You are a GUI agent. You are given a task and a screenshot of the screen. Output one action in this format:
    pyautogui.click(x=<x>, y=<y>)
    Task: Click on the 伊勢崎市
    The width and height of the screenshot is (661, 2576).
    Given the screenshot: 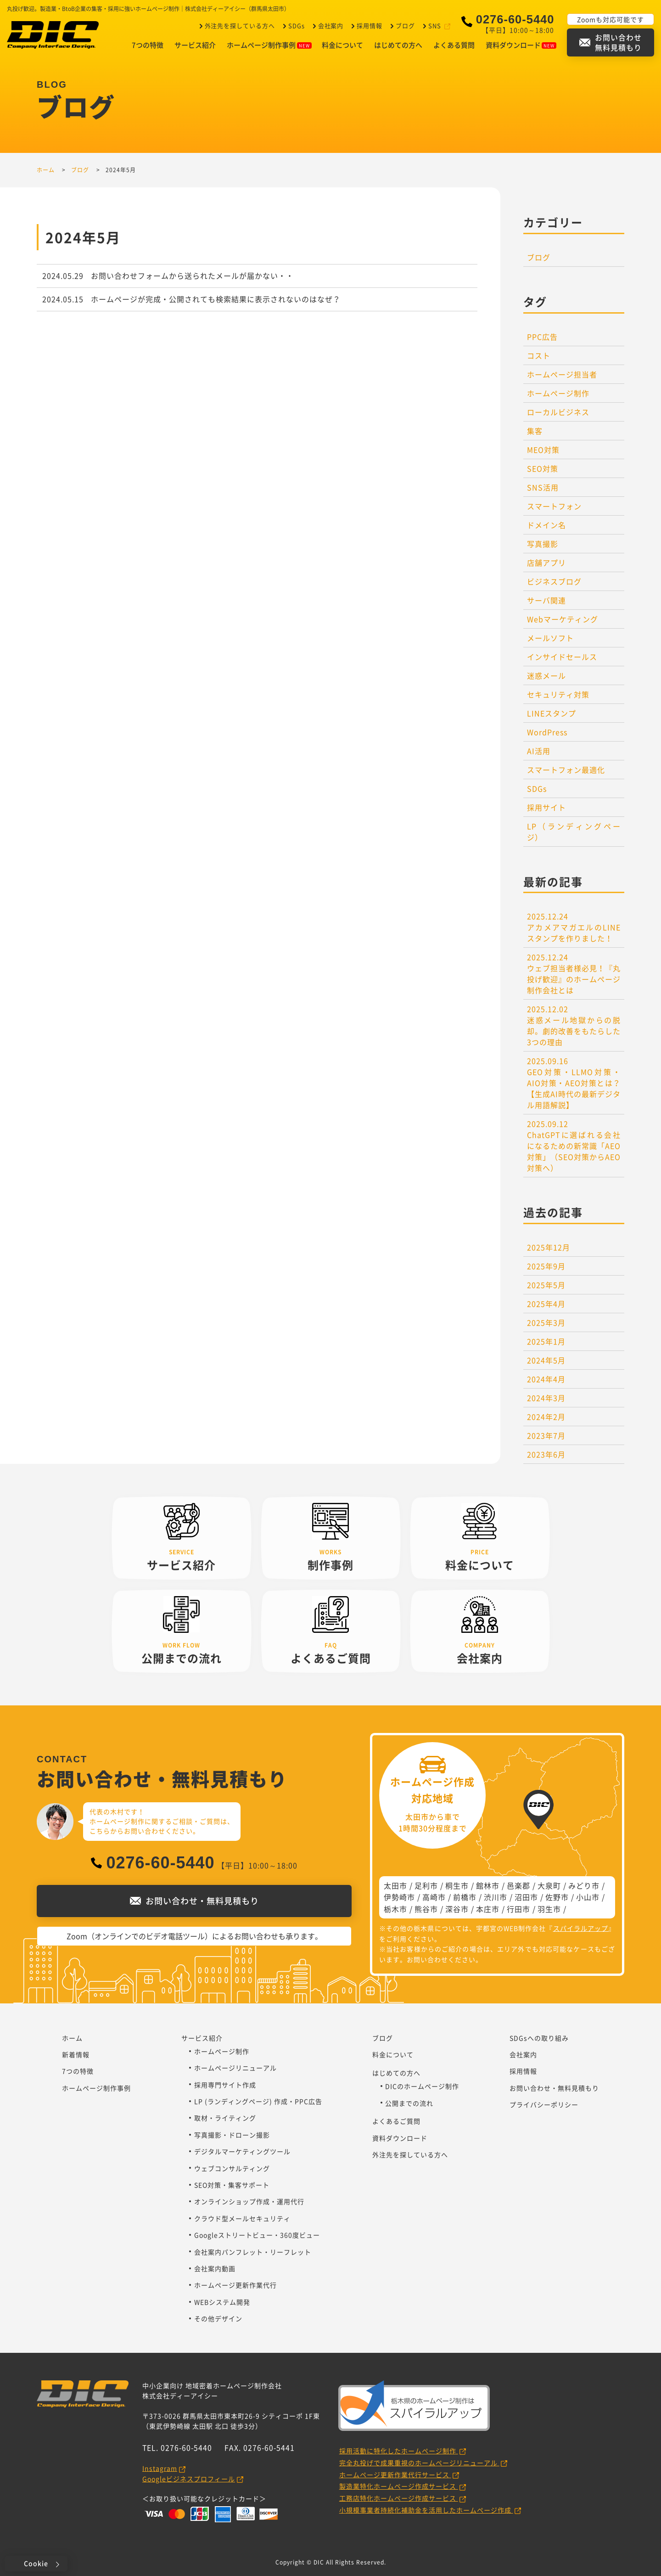 What is the action you would take?
    pyautogui.click(x=399, y=1896)
    